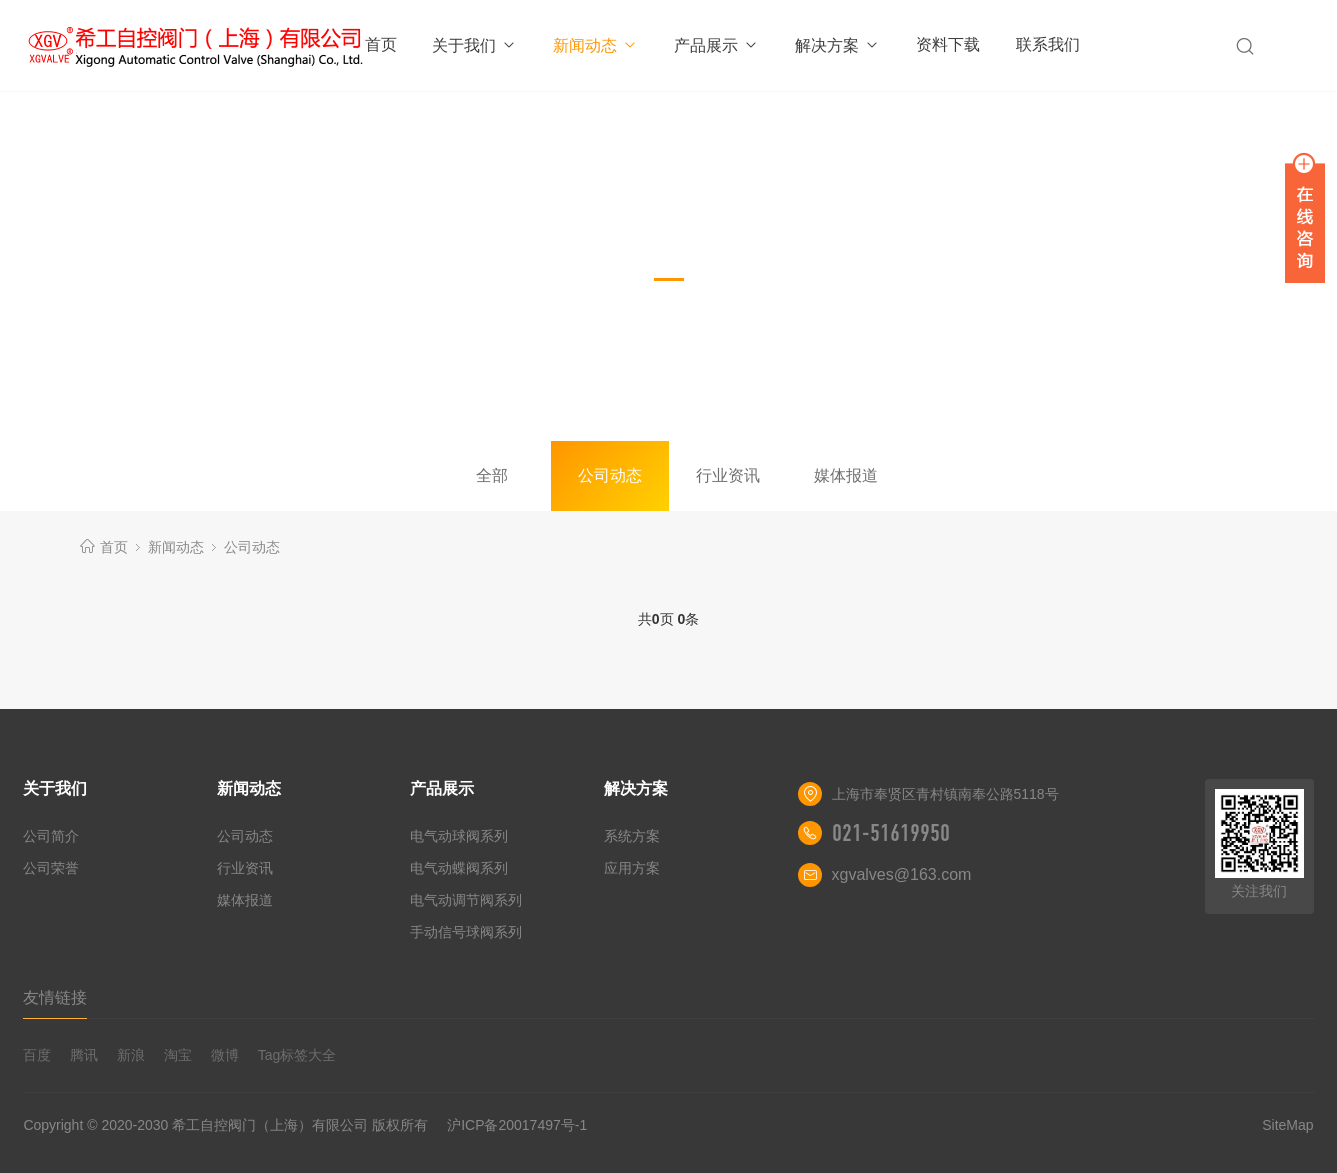 The image size is (1337, 1173). Describe the element at coordinates (55, 997) in the screenshot. I see `友情链接` at that location.